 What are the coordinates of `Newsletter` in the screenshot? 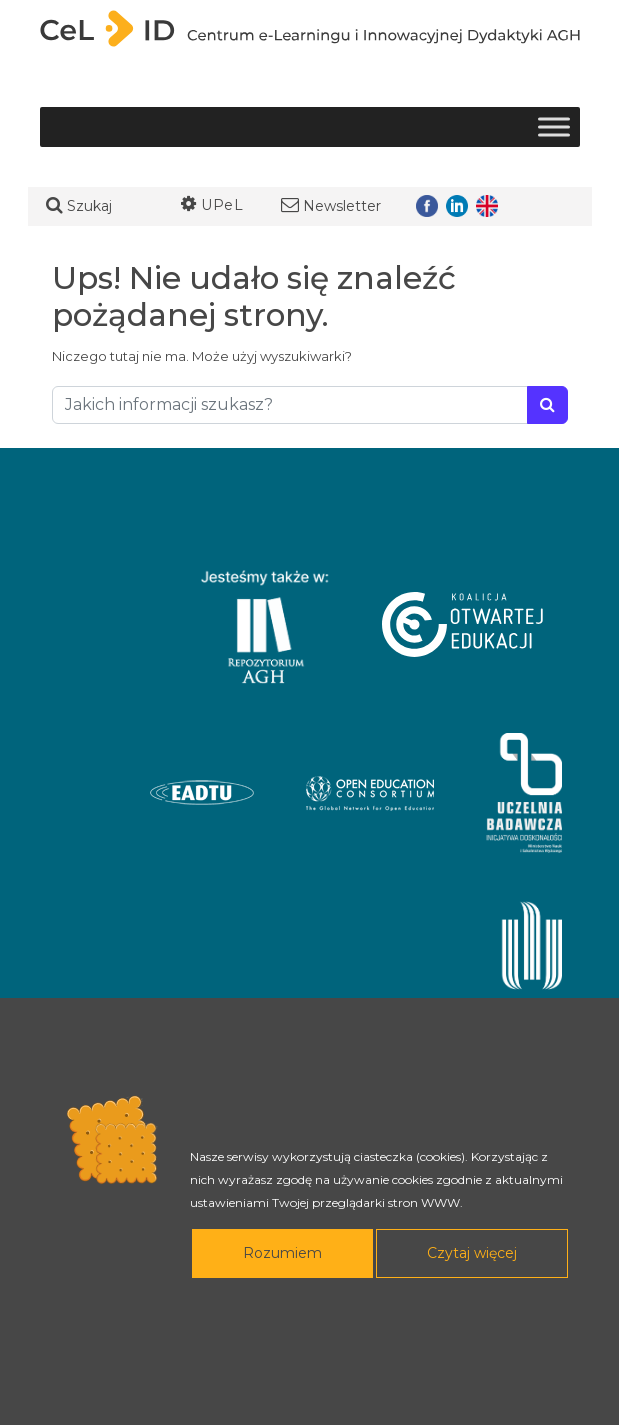 It's located at (331, 205).